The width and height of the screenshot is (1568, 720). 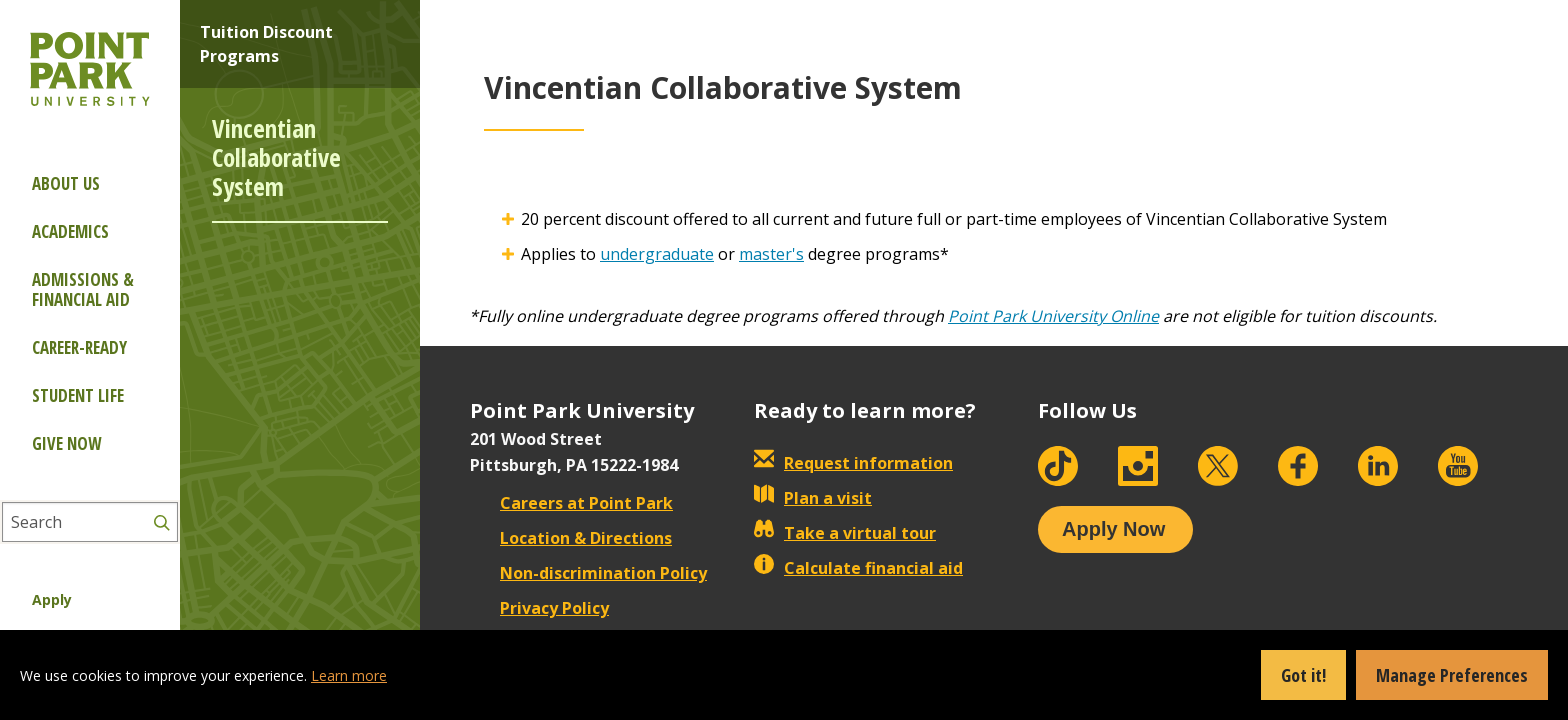 I want to click on Non-discrimination Policy, so click(x=588, y=573).